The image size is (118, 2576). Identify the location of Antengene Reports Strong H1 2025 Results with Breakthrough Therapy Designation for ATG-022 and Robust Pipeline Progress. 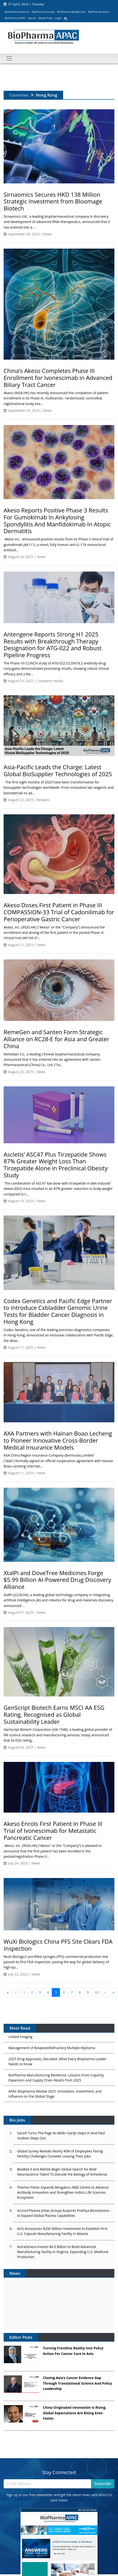
(53, 644).